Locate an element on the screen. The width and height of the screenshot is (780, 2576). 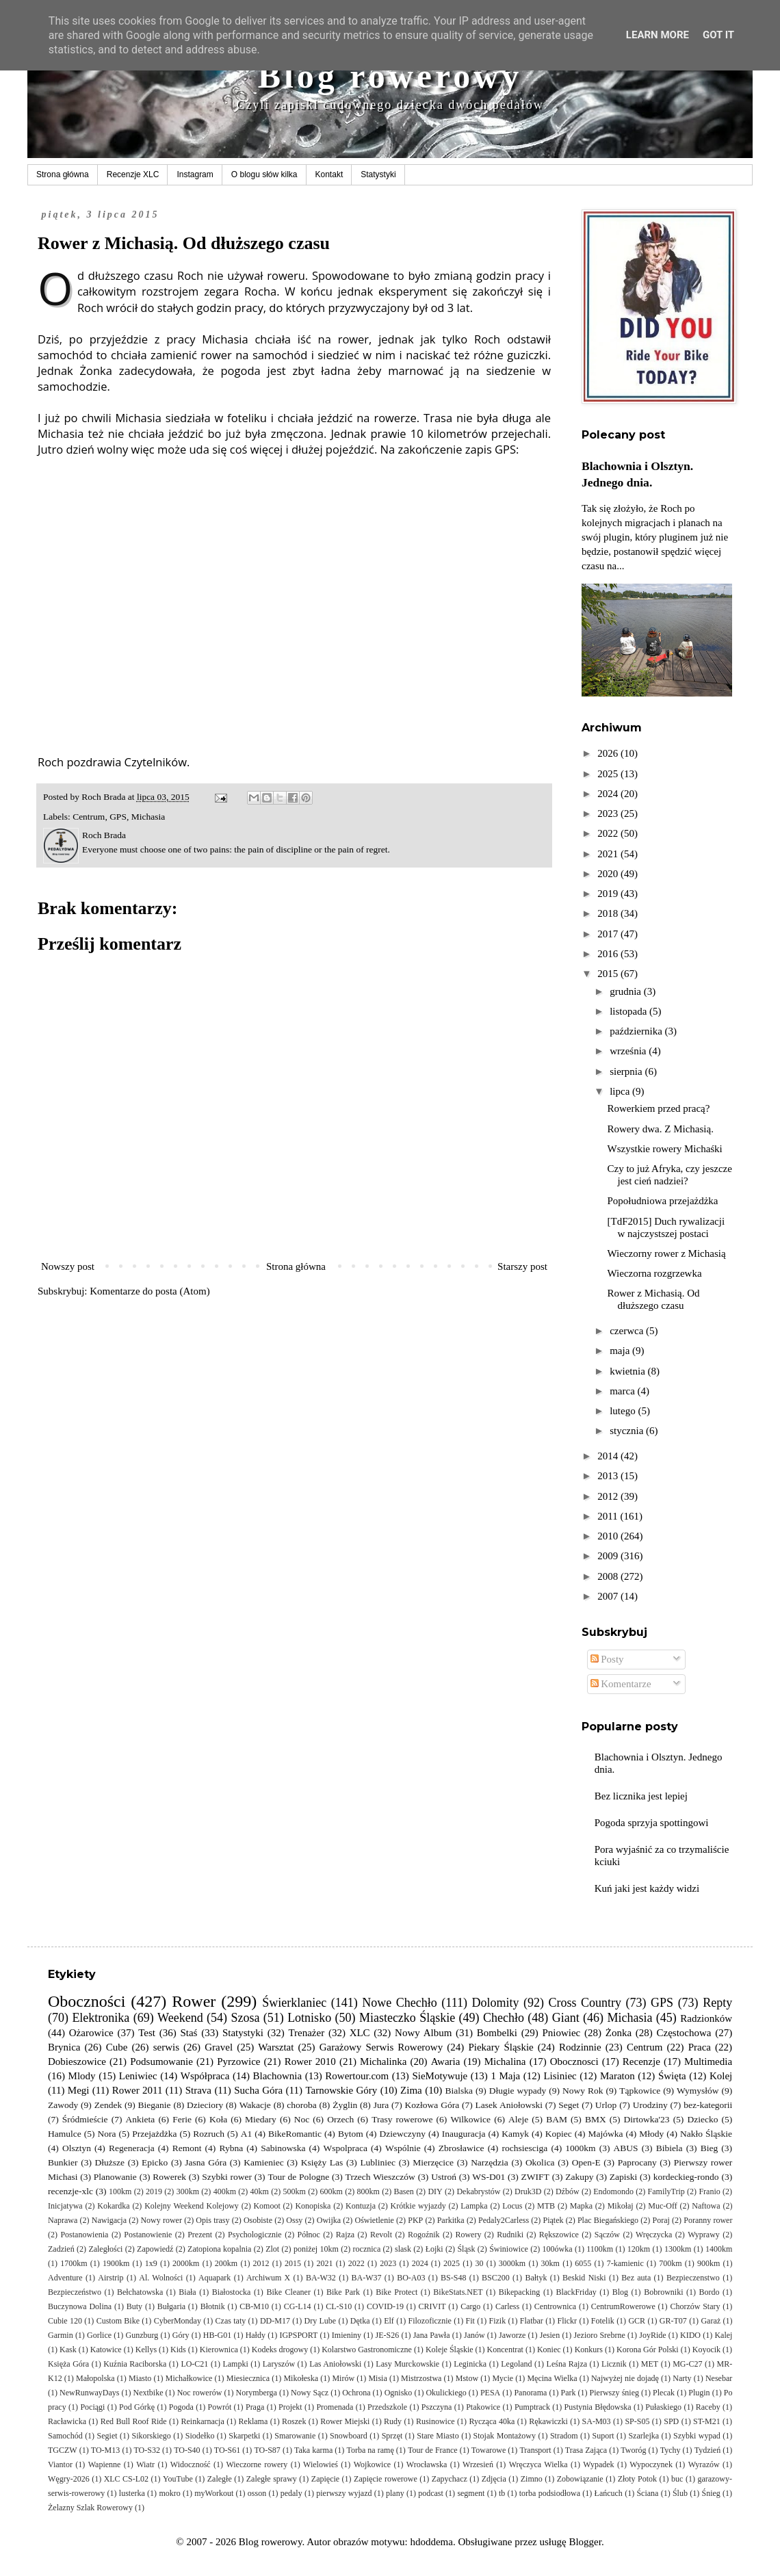
DD-M17 is located at coordinates (275, 2321).